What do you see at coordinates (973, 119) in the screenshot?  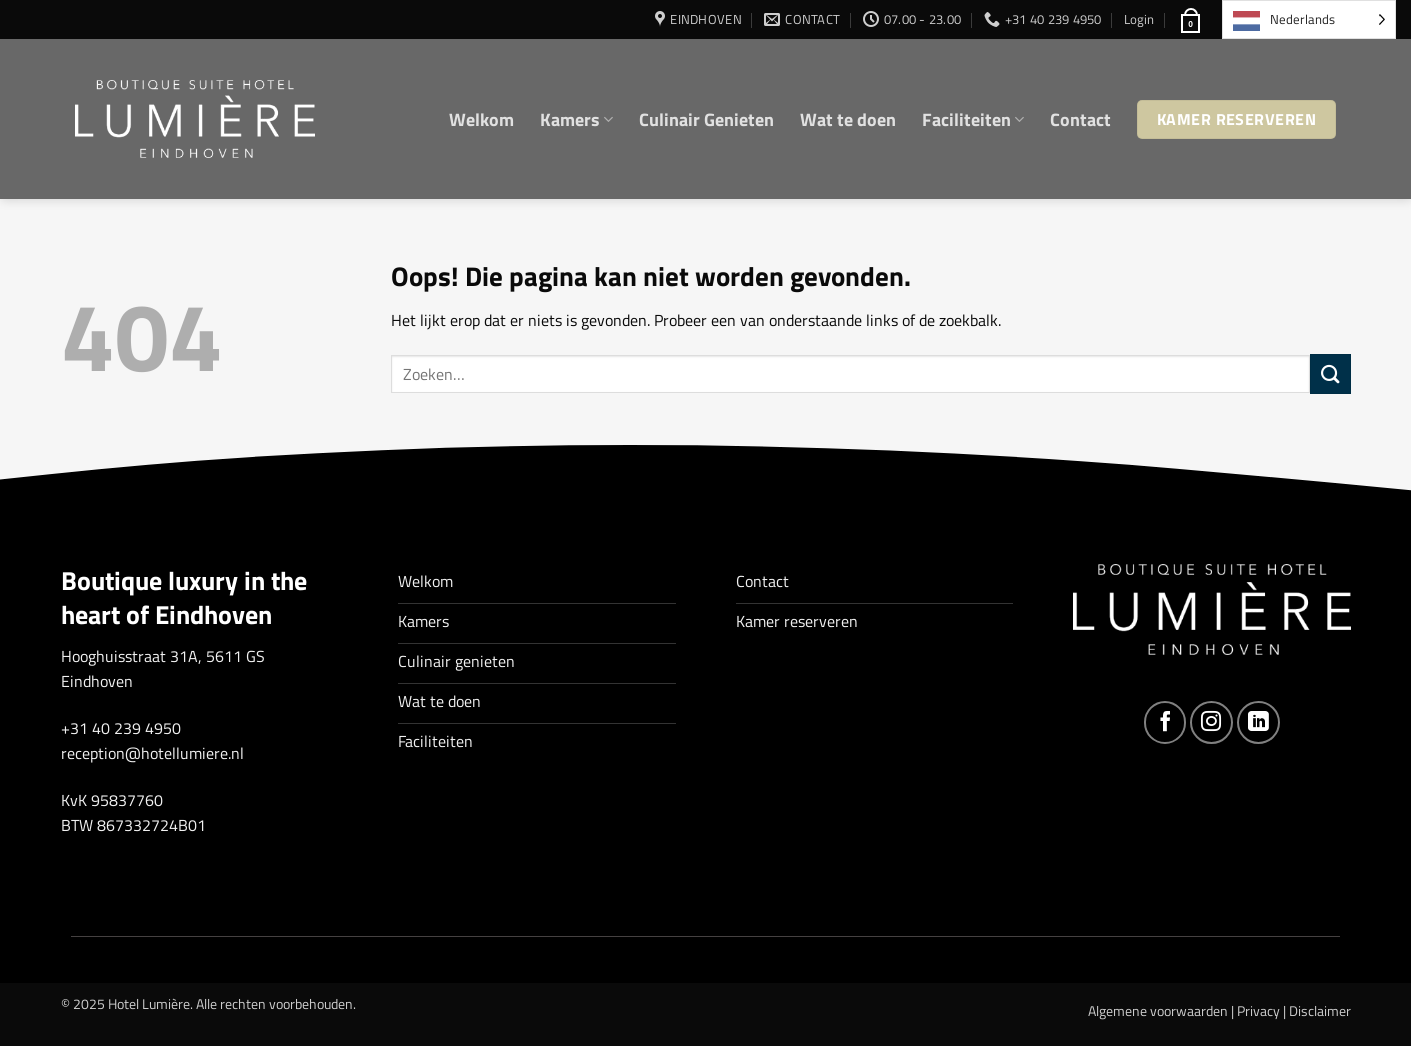 I see `Faciliteiten` at bounding box center [973, 119].